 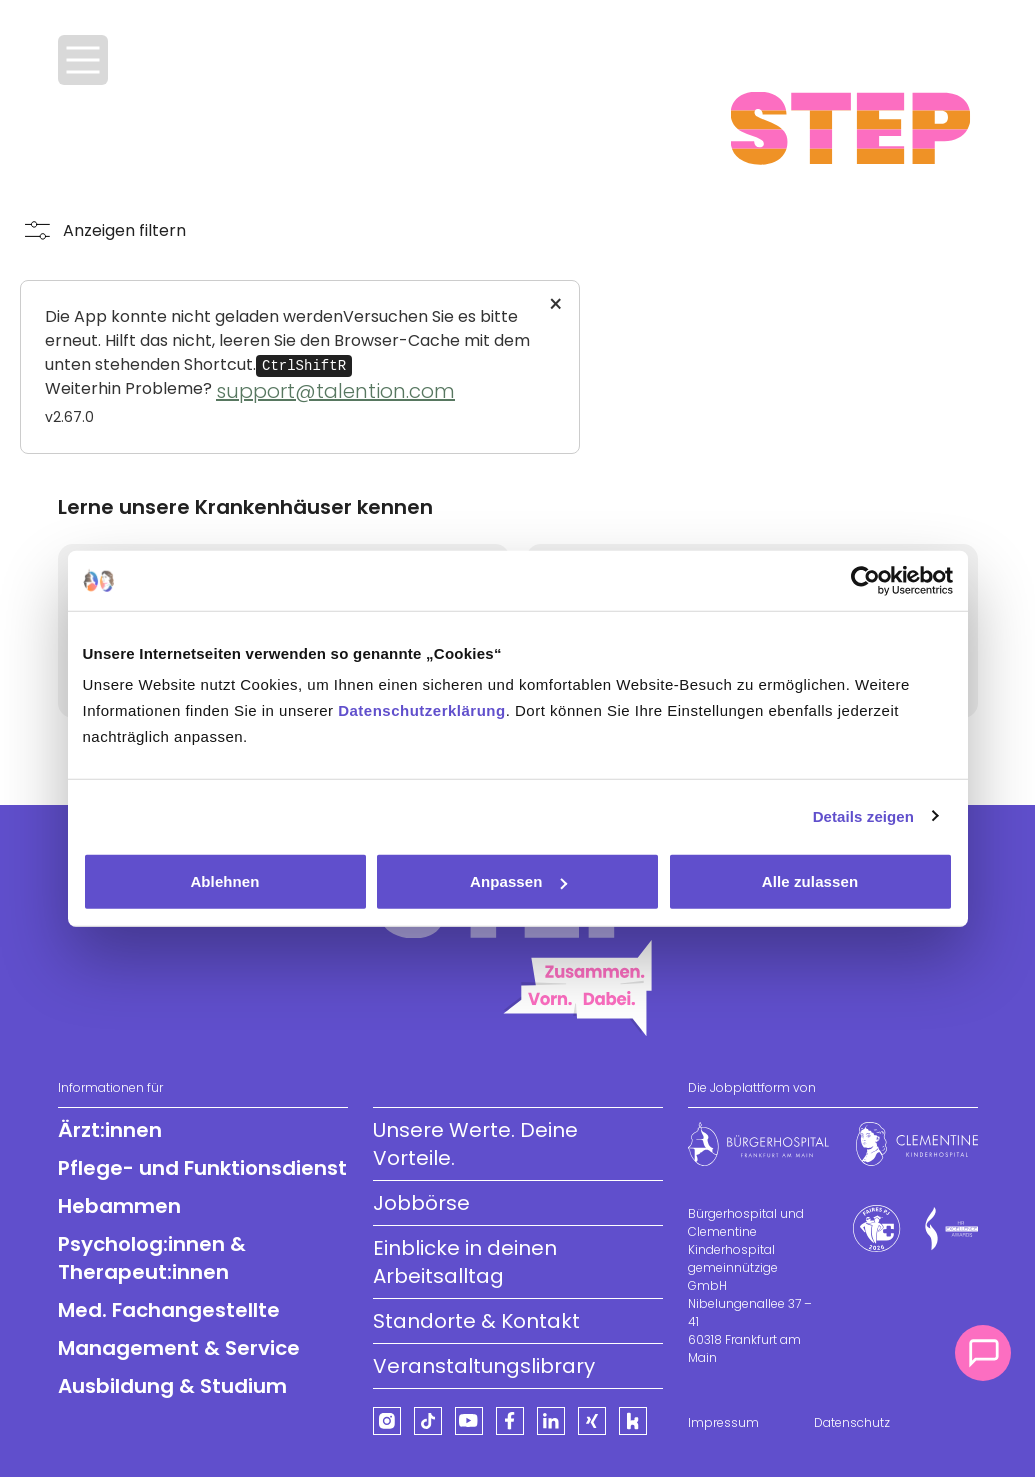 I want to click on [Cookiebot von Usercentrics - öffnet in einem neuen Fenster], so click(x=865, y=580).